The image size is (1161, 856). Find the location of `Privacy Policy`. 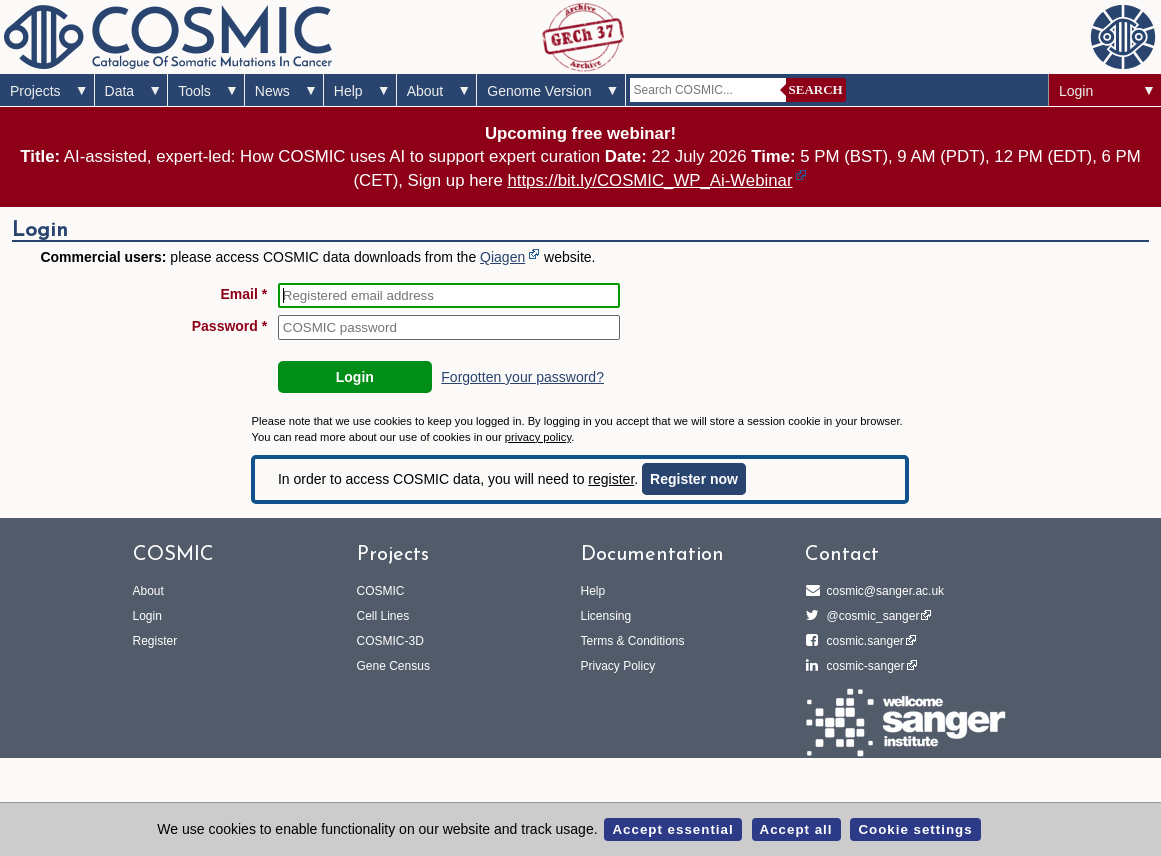

Privacy Policy is located at coordinates (618, 666).